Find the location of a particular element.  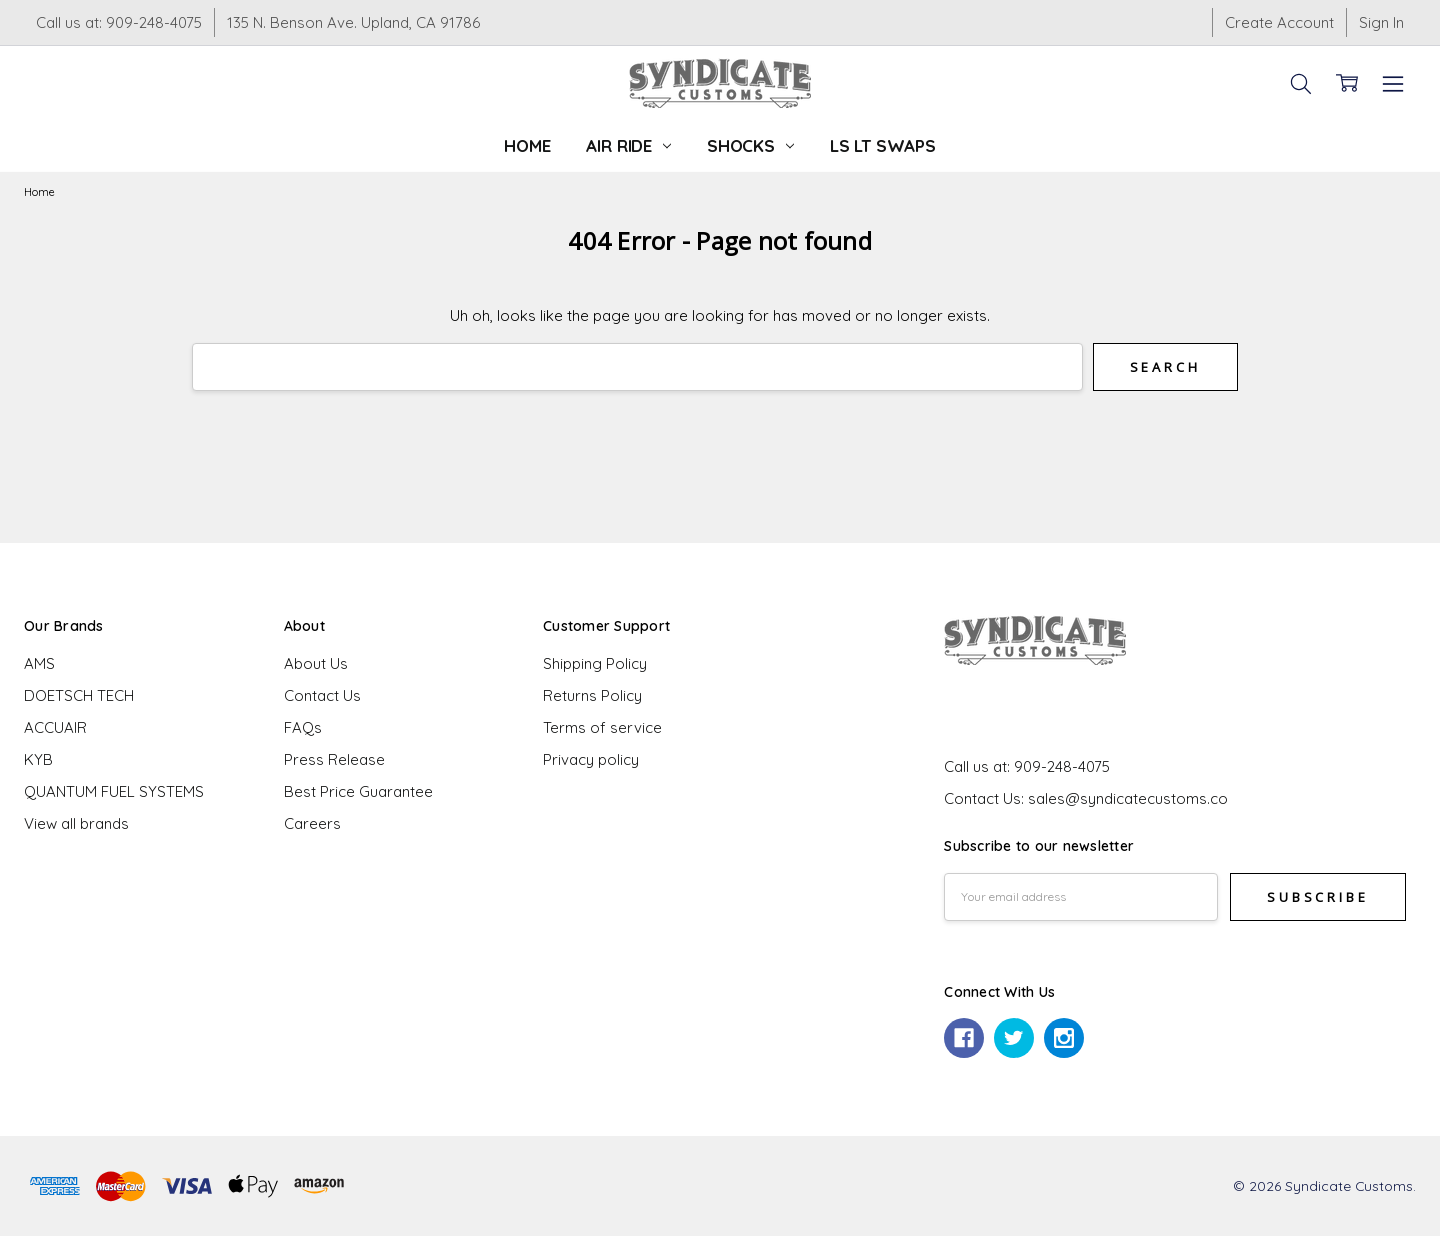

FAQs is located at coordinates (303, 727).